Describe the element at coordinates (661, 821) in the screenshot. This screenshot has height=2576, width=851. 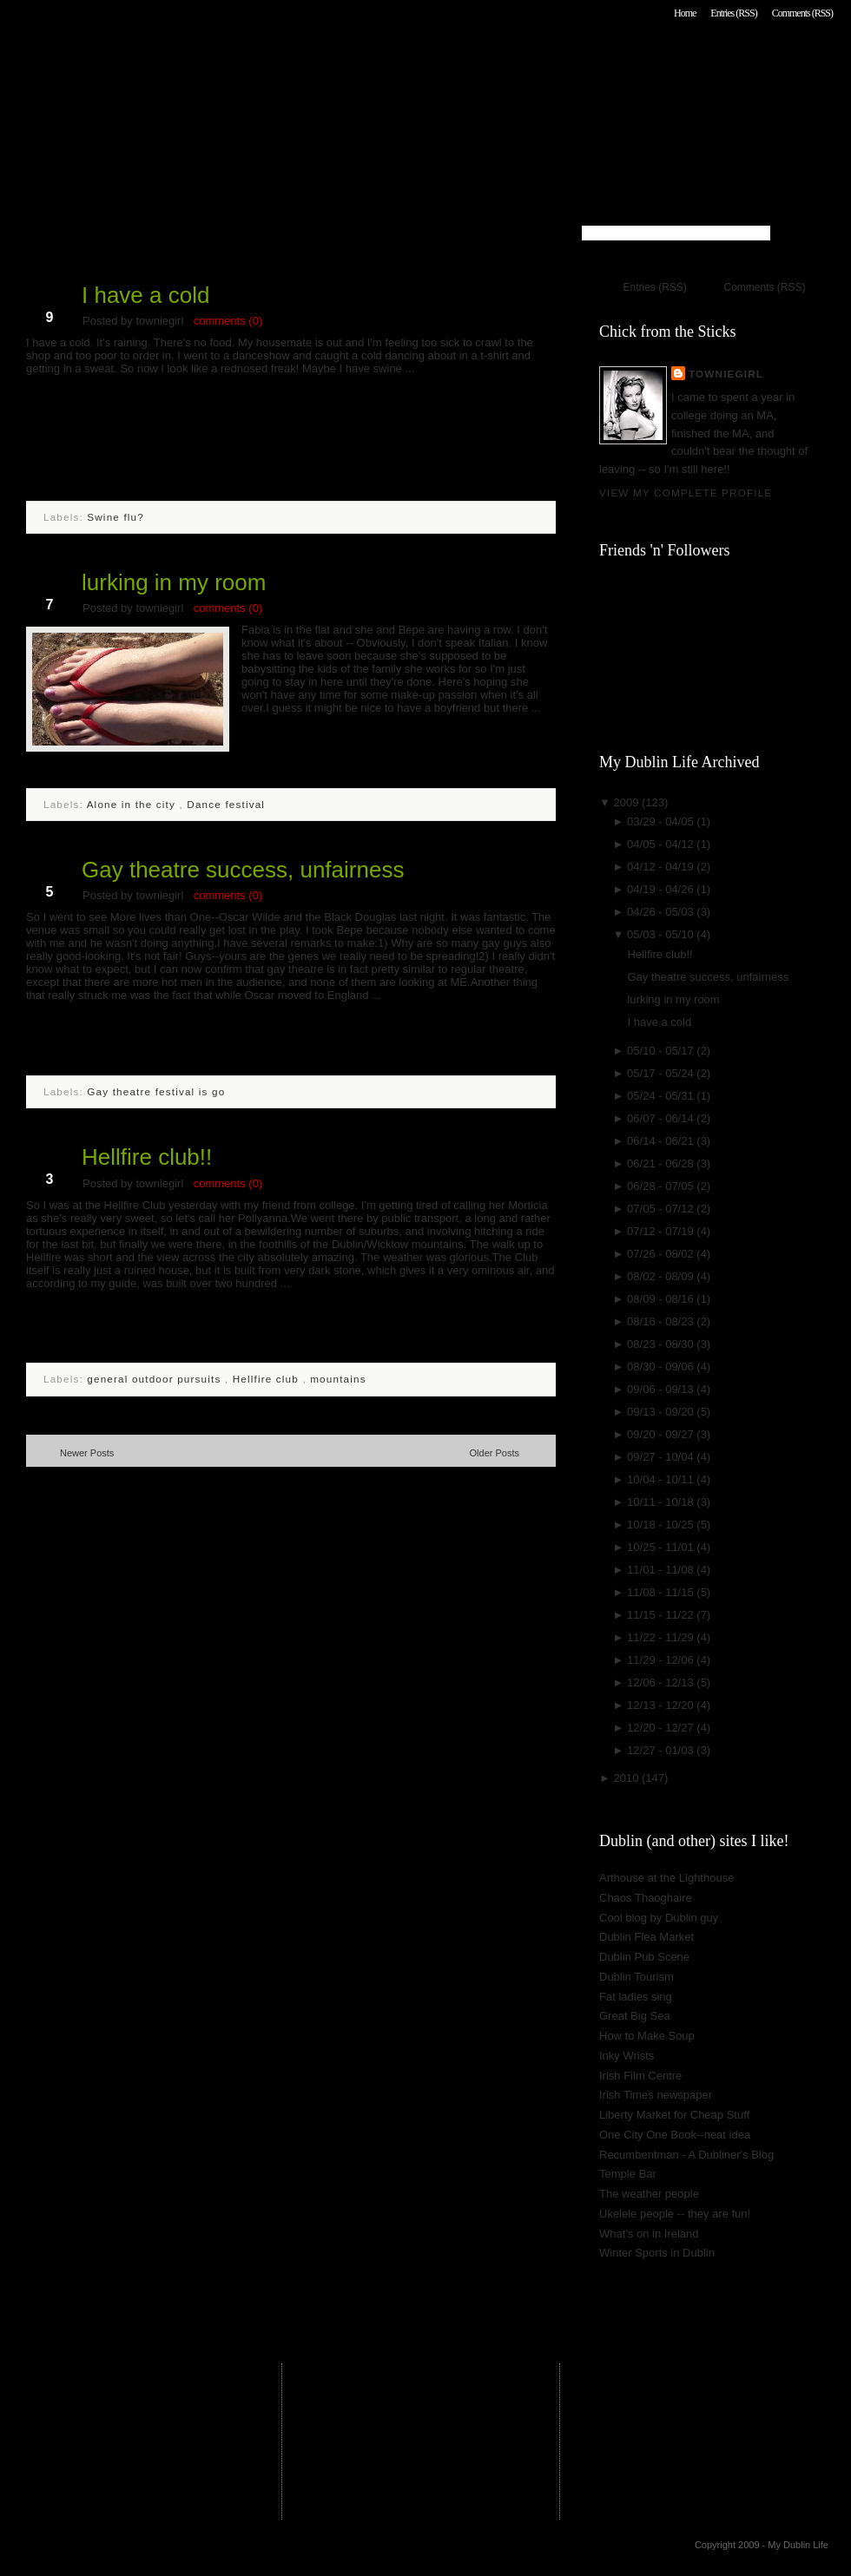
I see `03/29 - 04/05` at that location.